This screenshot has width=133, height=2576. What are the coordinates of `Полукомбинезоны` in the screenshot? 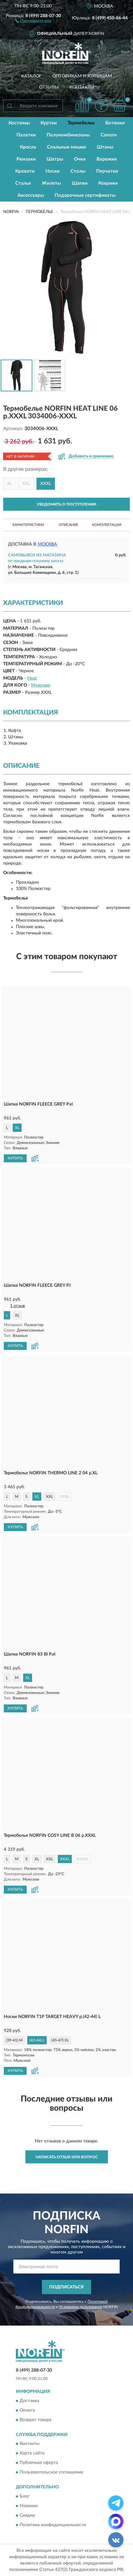 It's located at (68, 135).